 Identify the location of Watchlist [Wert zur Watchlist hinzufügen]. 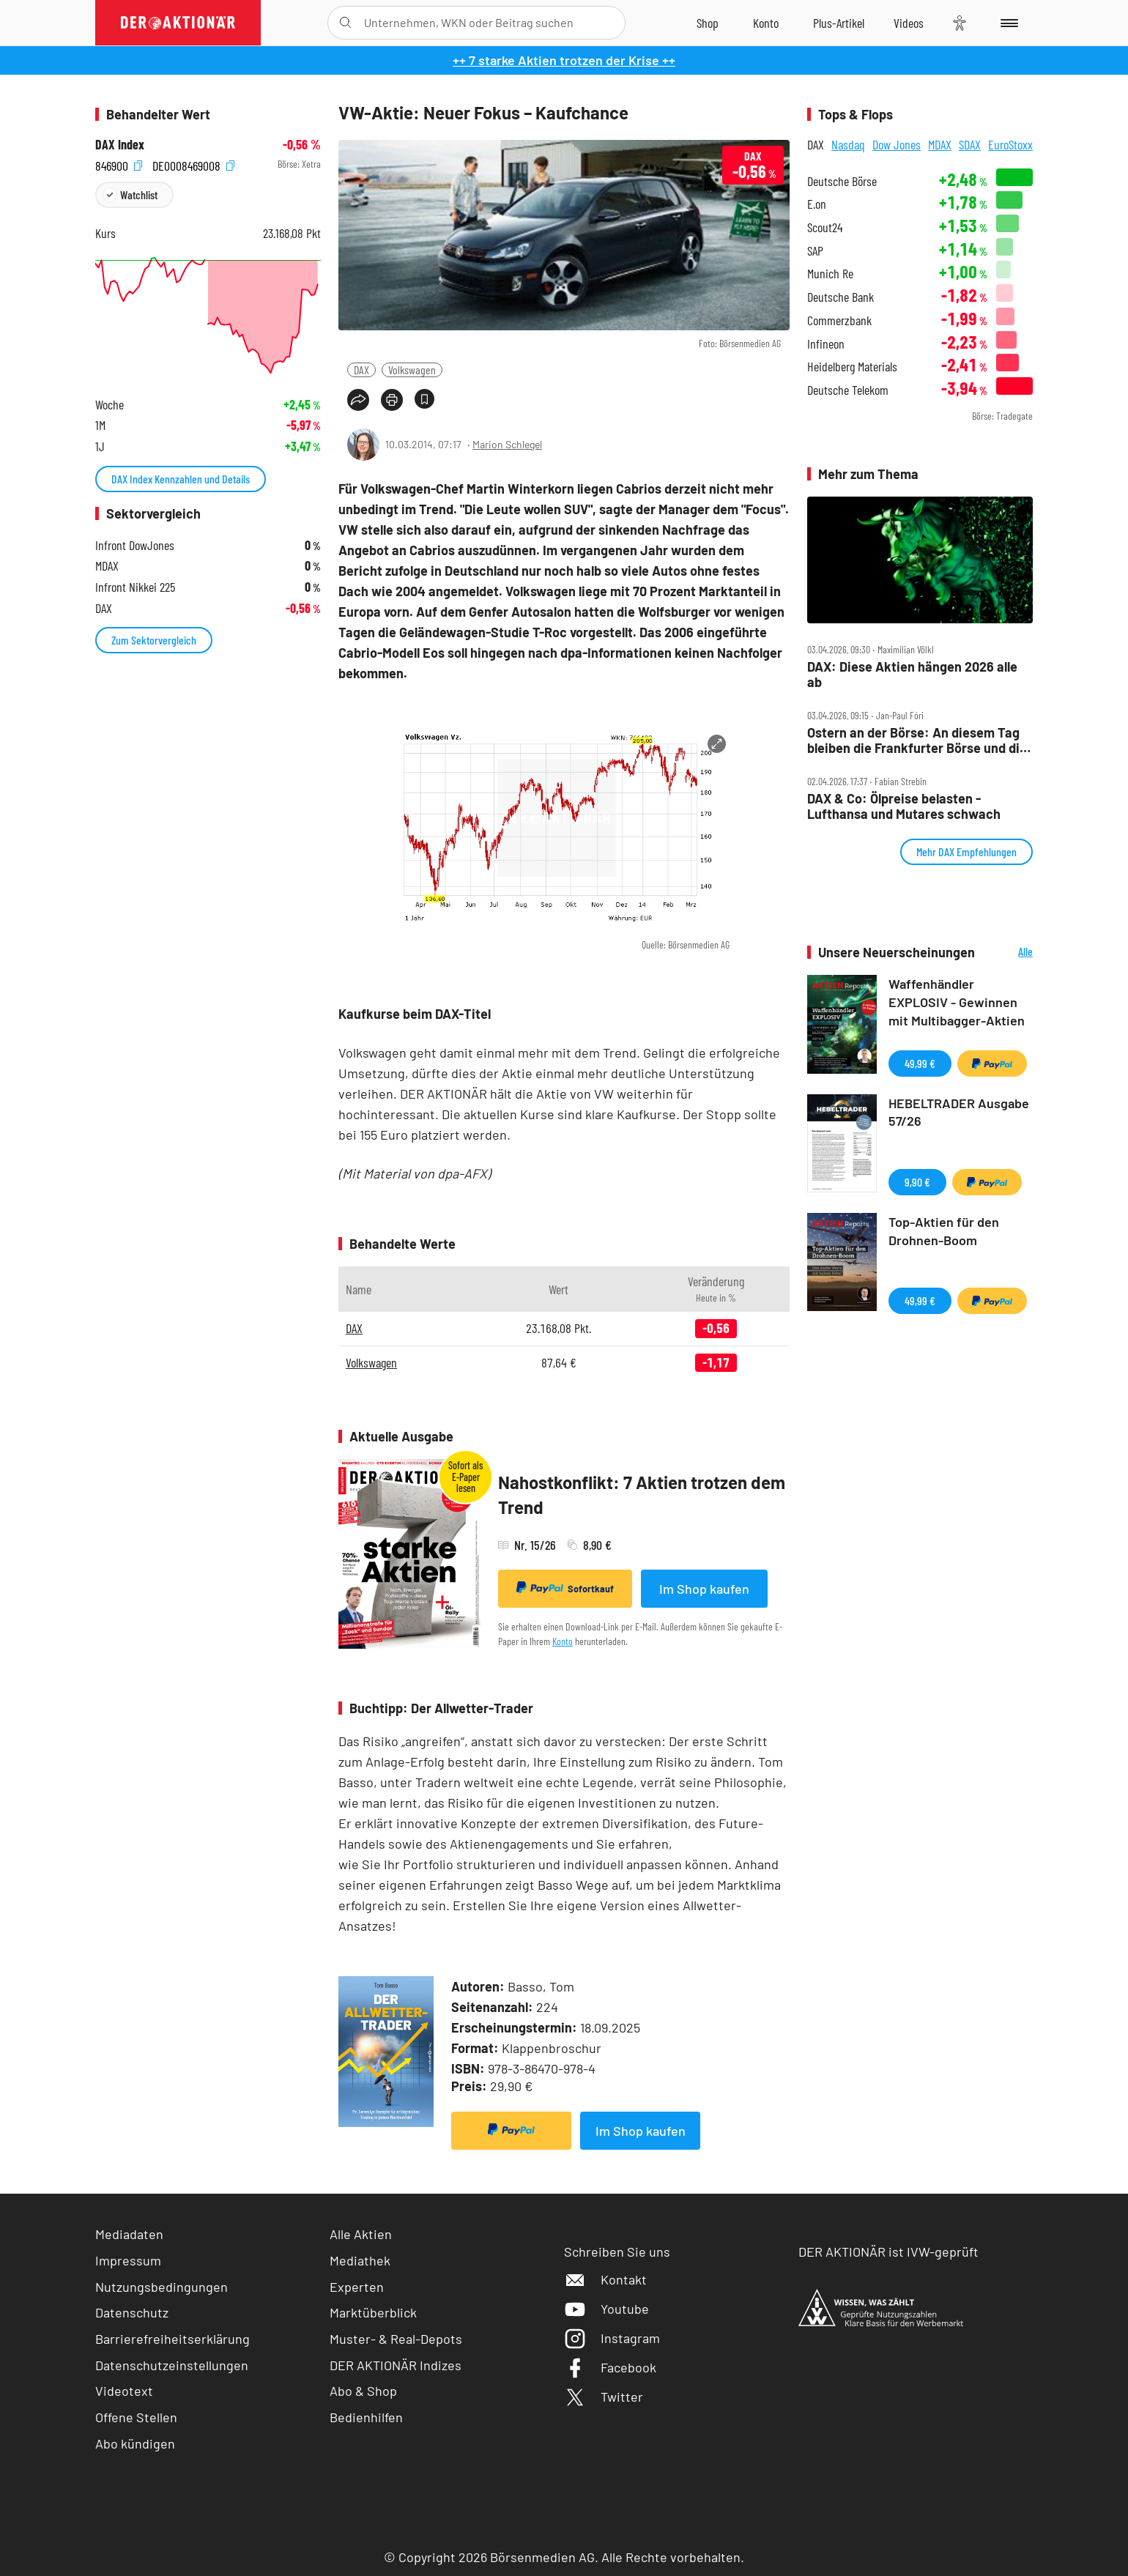
(138, 194).